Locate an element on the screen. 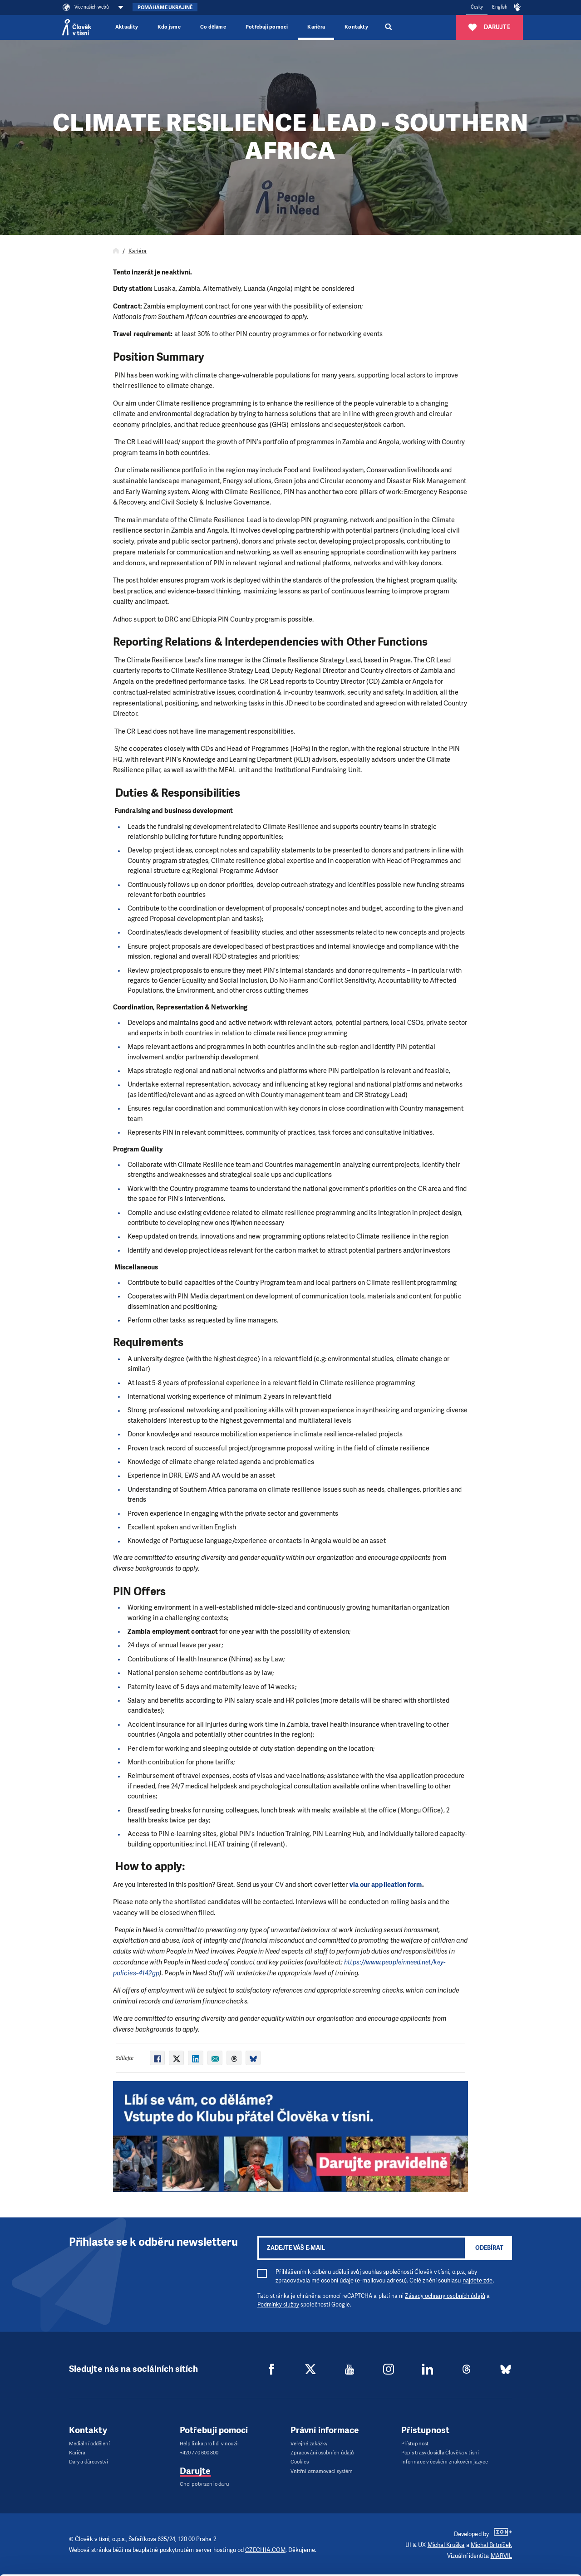 The height and width of the screenshot is (2576, 581). Popis trasy do sídla Člověka v tísni is located at coordinates (440, 2452).